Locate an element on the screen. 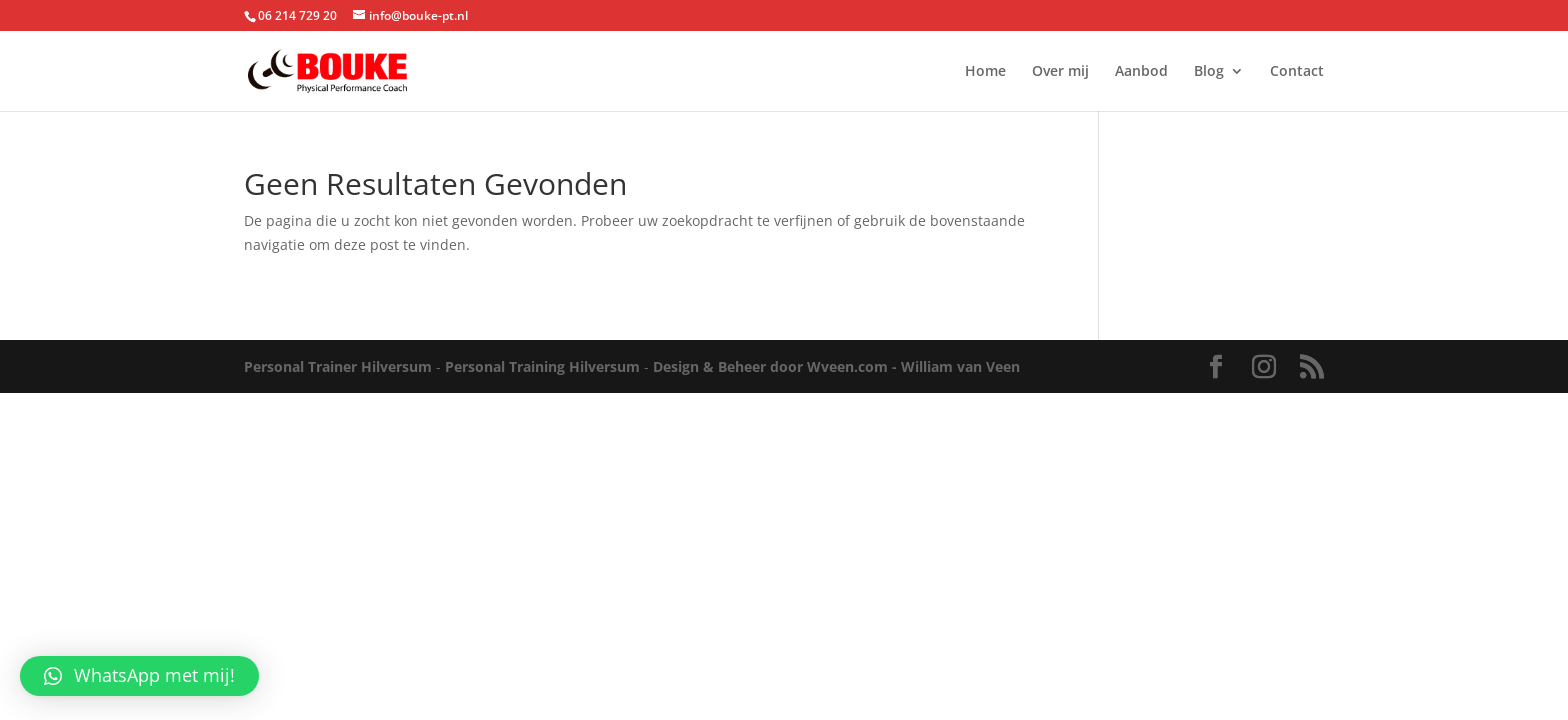 The width and height of the screenshot is (1568, 720). Over mij is located at coordinates (1060, 72).